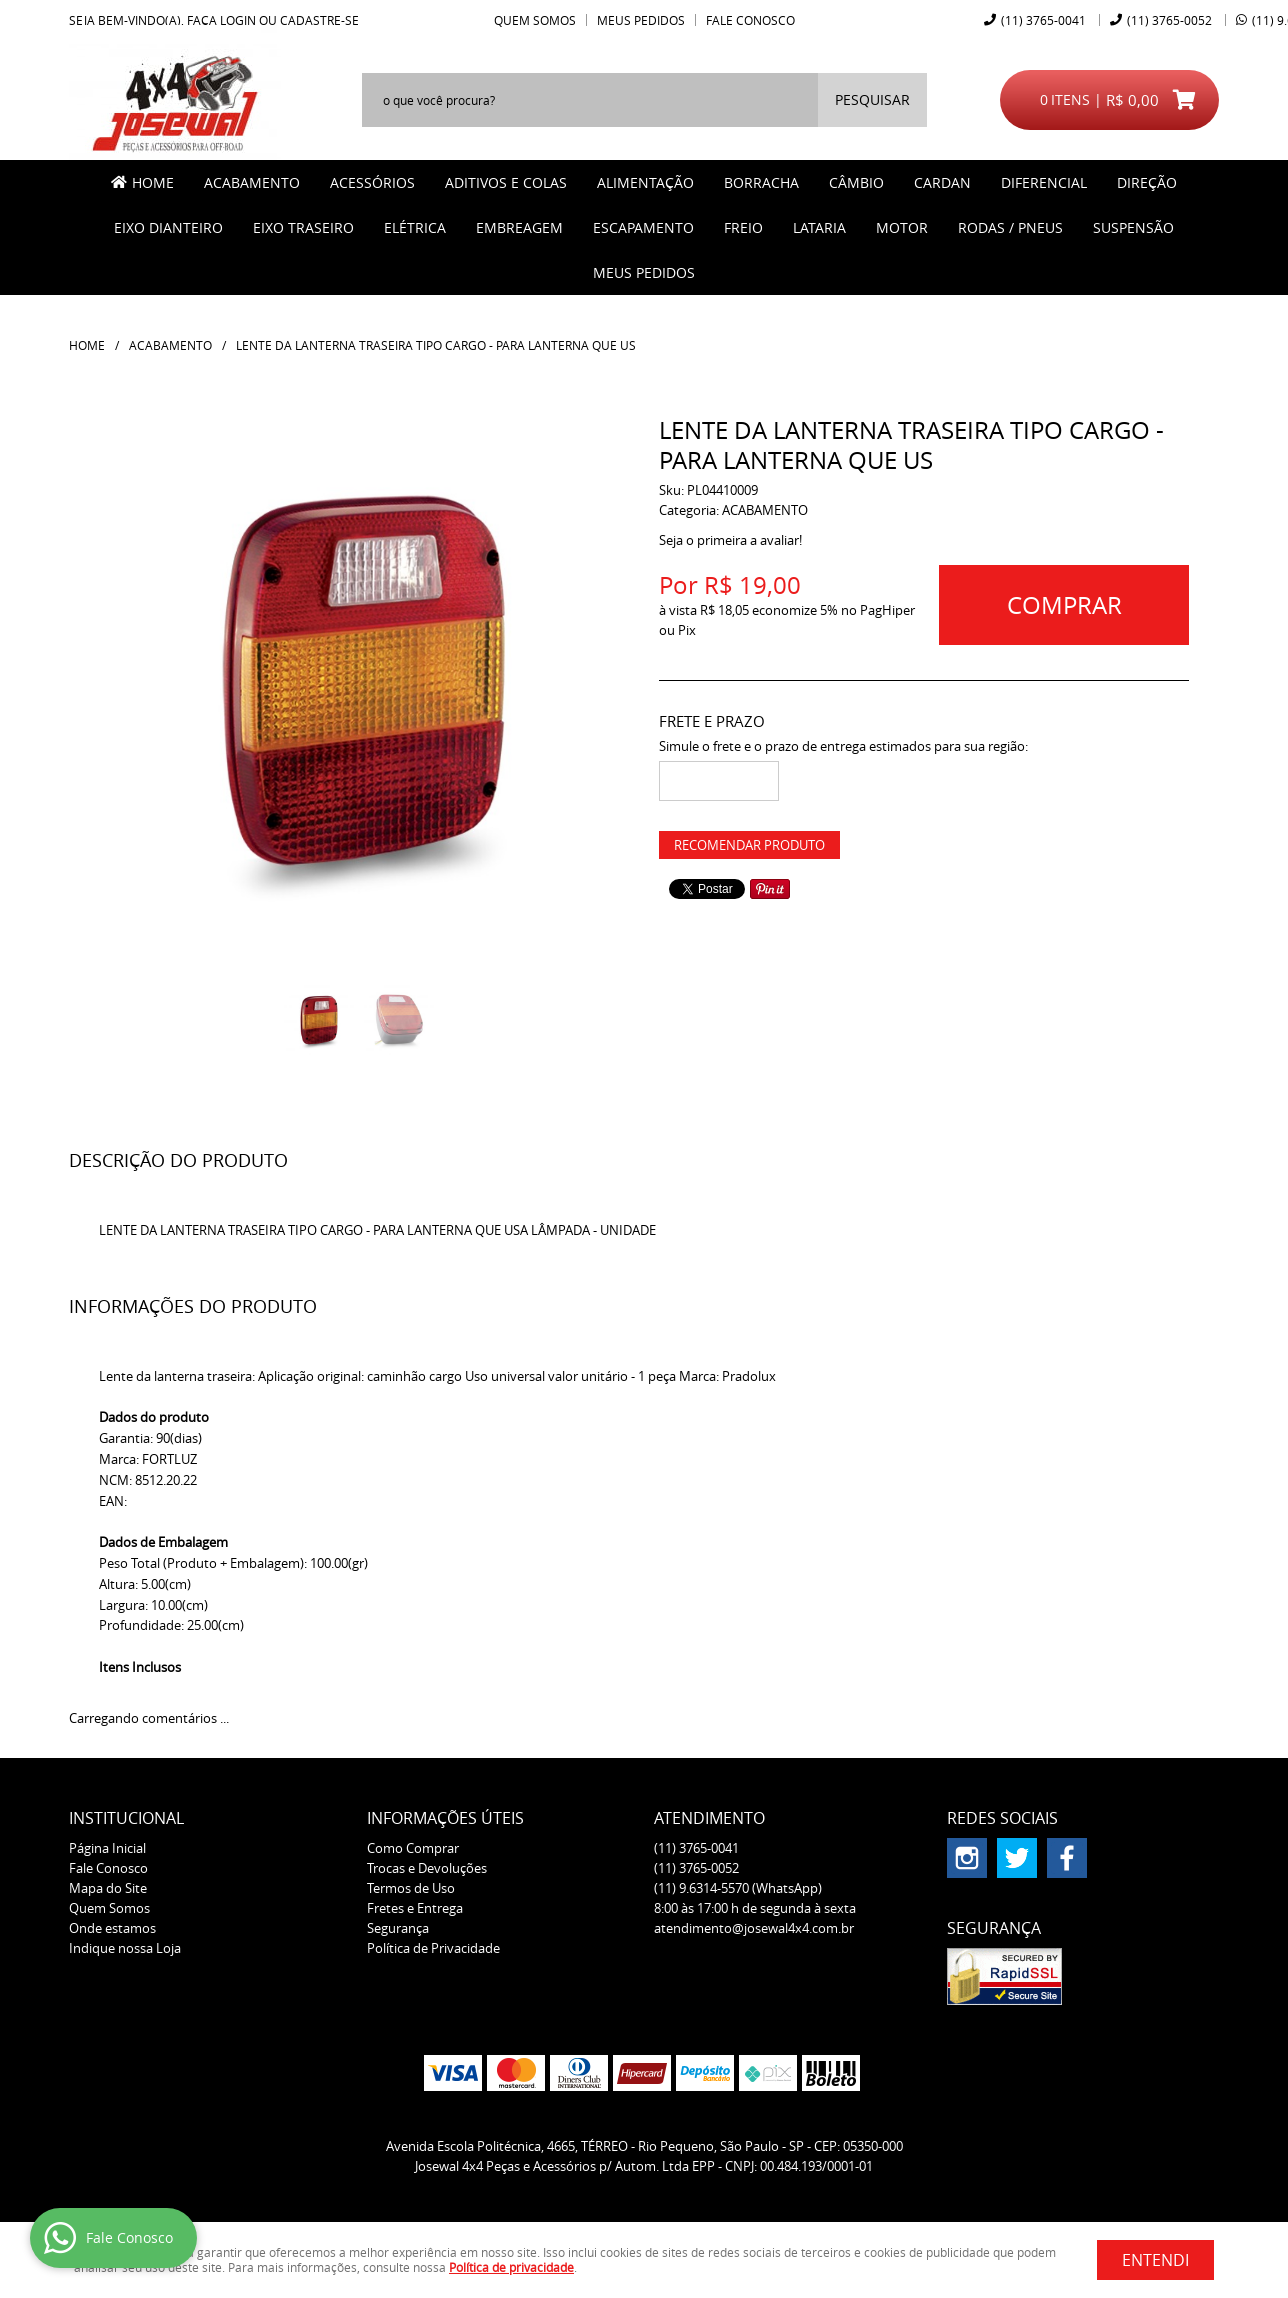 The width and height of the screenshot is (1288, 2298). Describe the element at coordinates (398, 1928) in the screenshot. I see `Segurança` at that location.